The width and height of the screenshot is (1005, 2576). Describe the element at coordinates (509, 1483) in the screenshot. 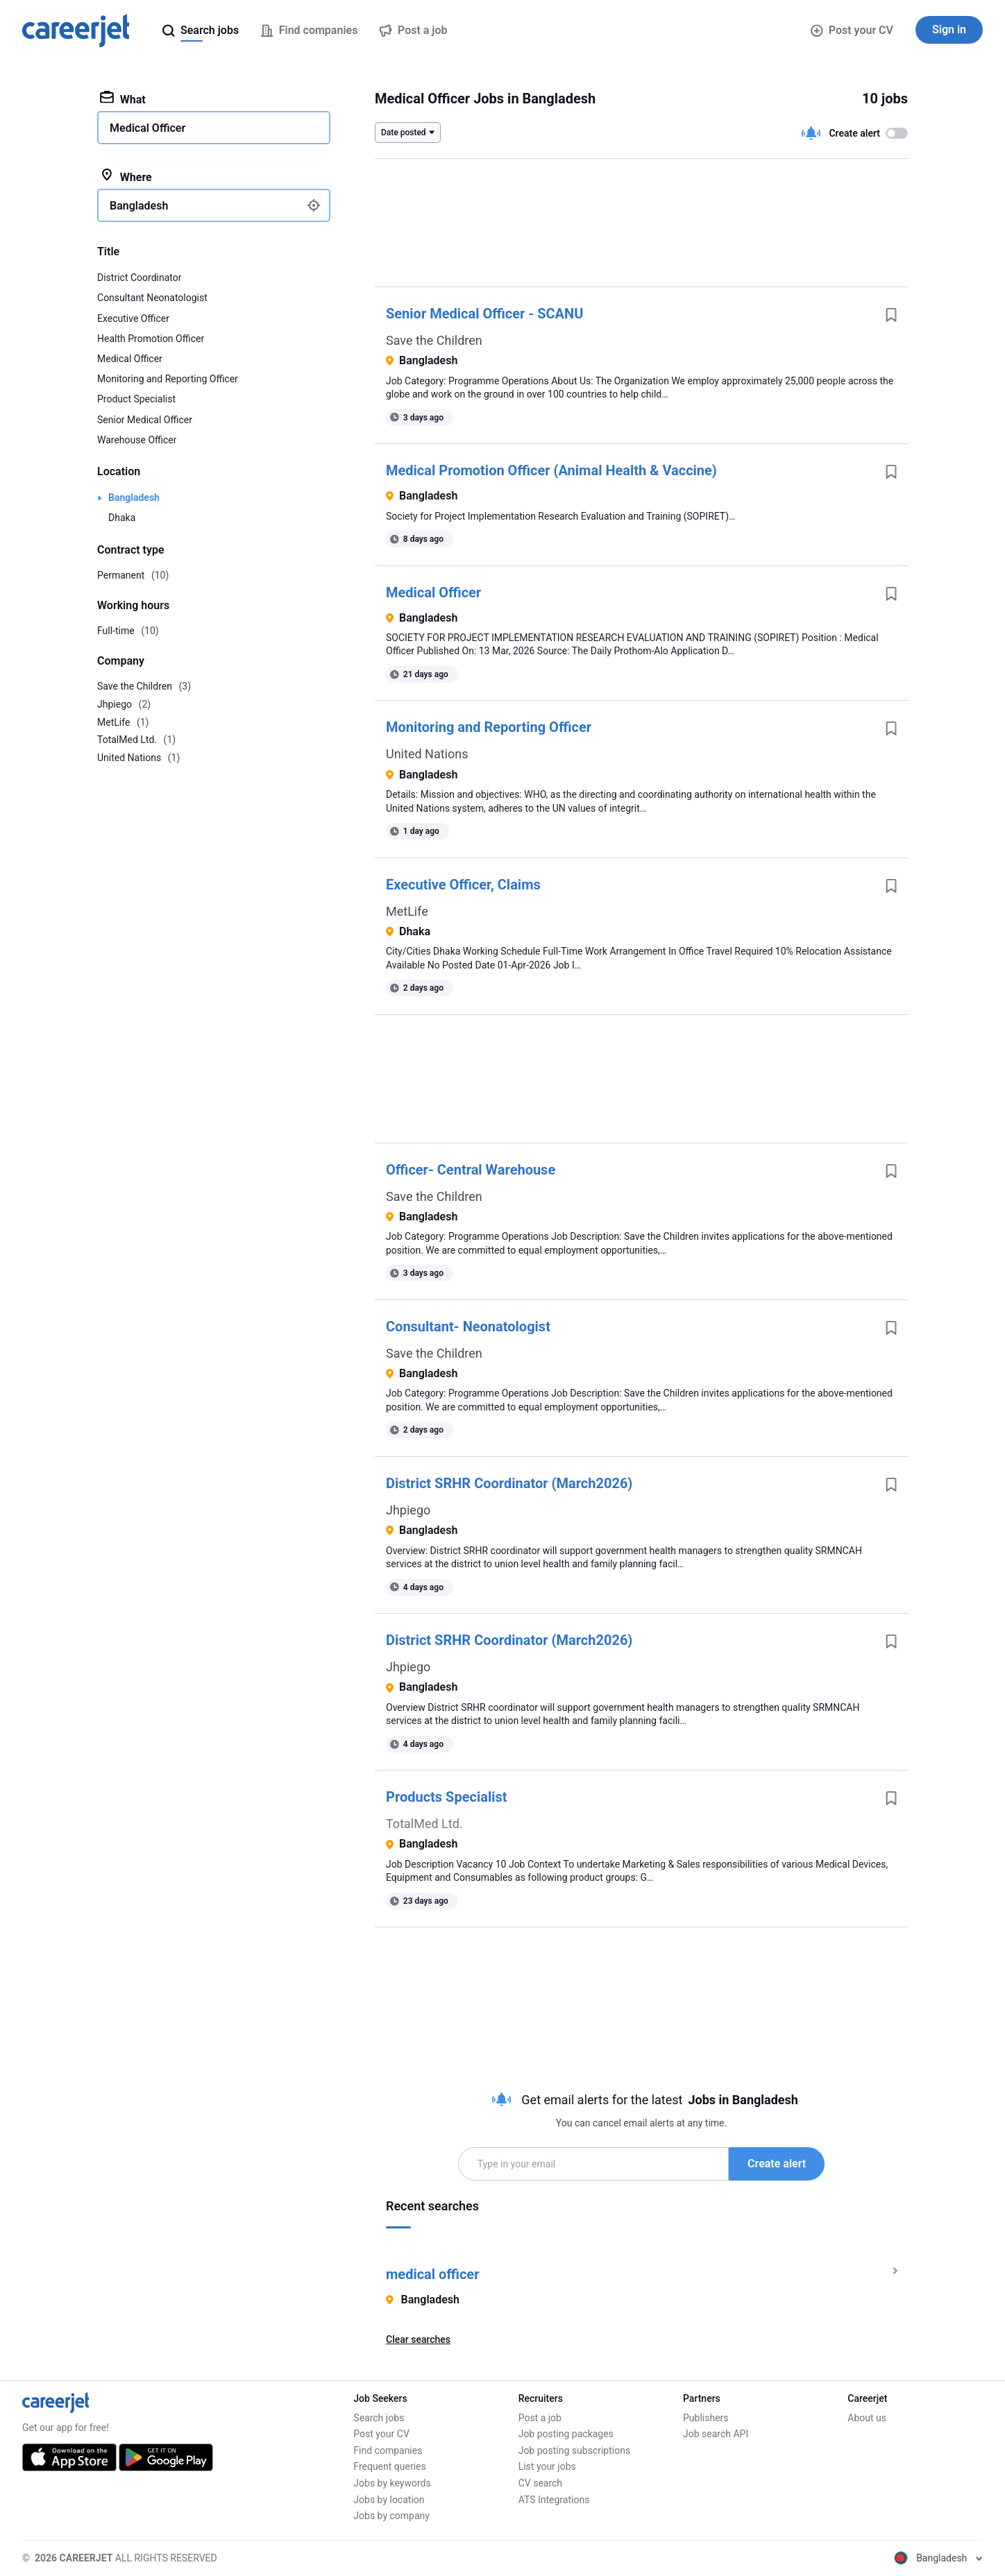

I see `District SRHR Coordinator (March2026)` at that location.